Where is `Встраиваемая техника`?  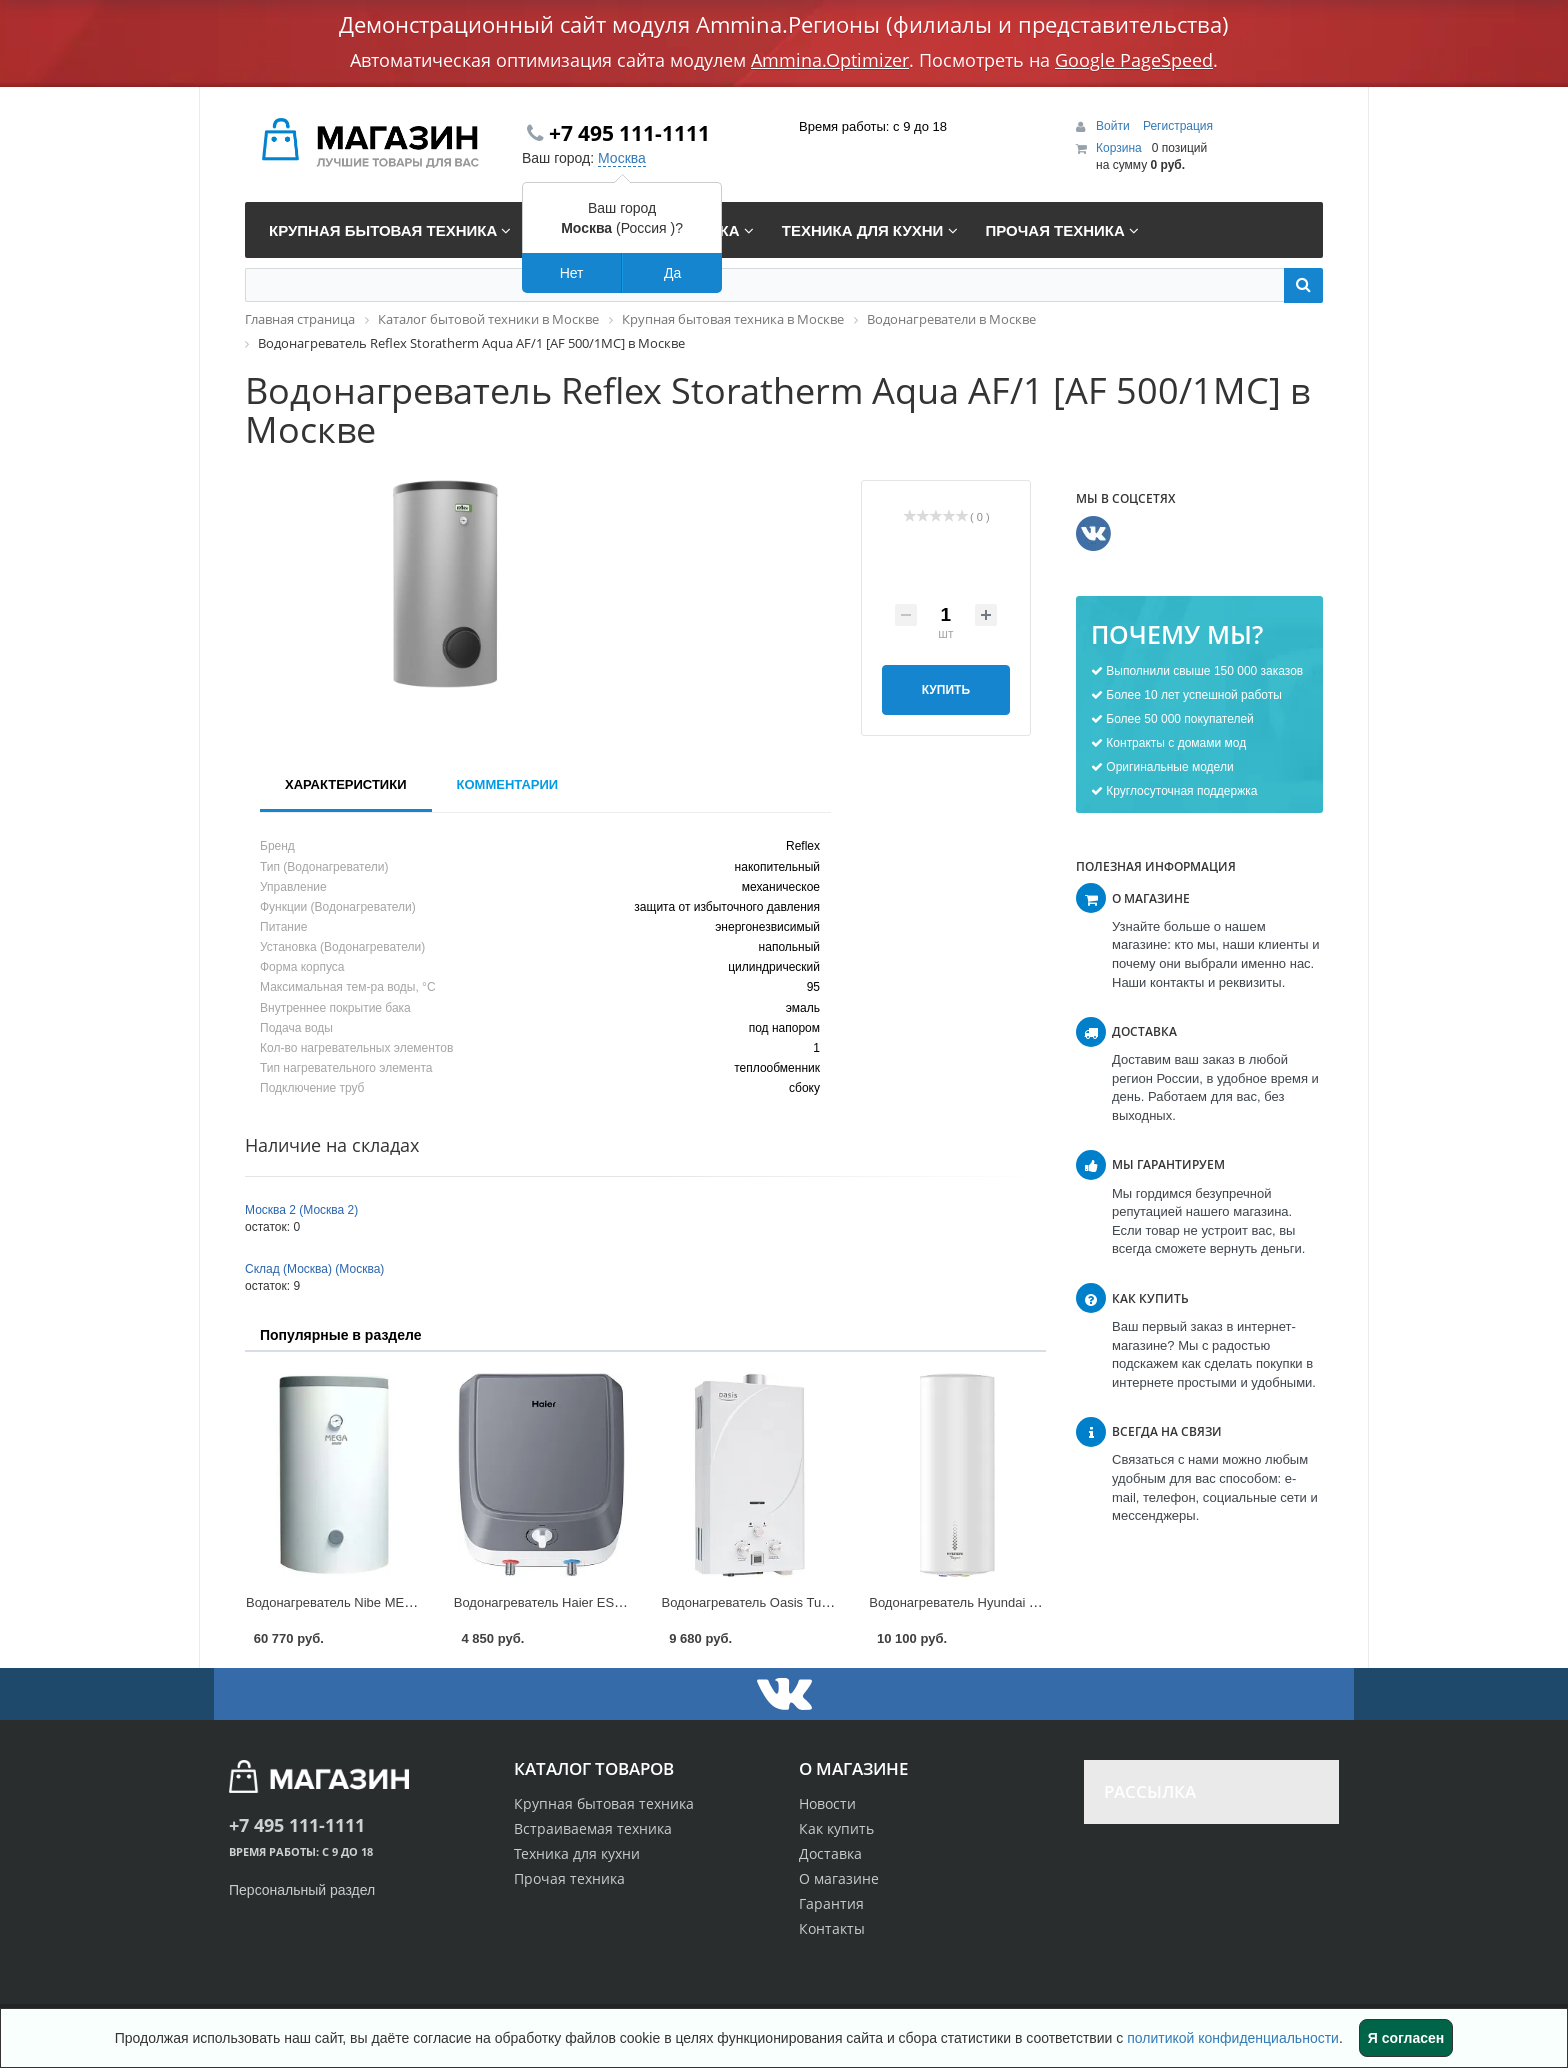 Встраиваемая техника is located at coordinates (593, 1828).